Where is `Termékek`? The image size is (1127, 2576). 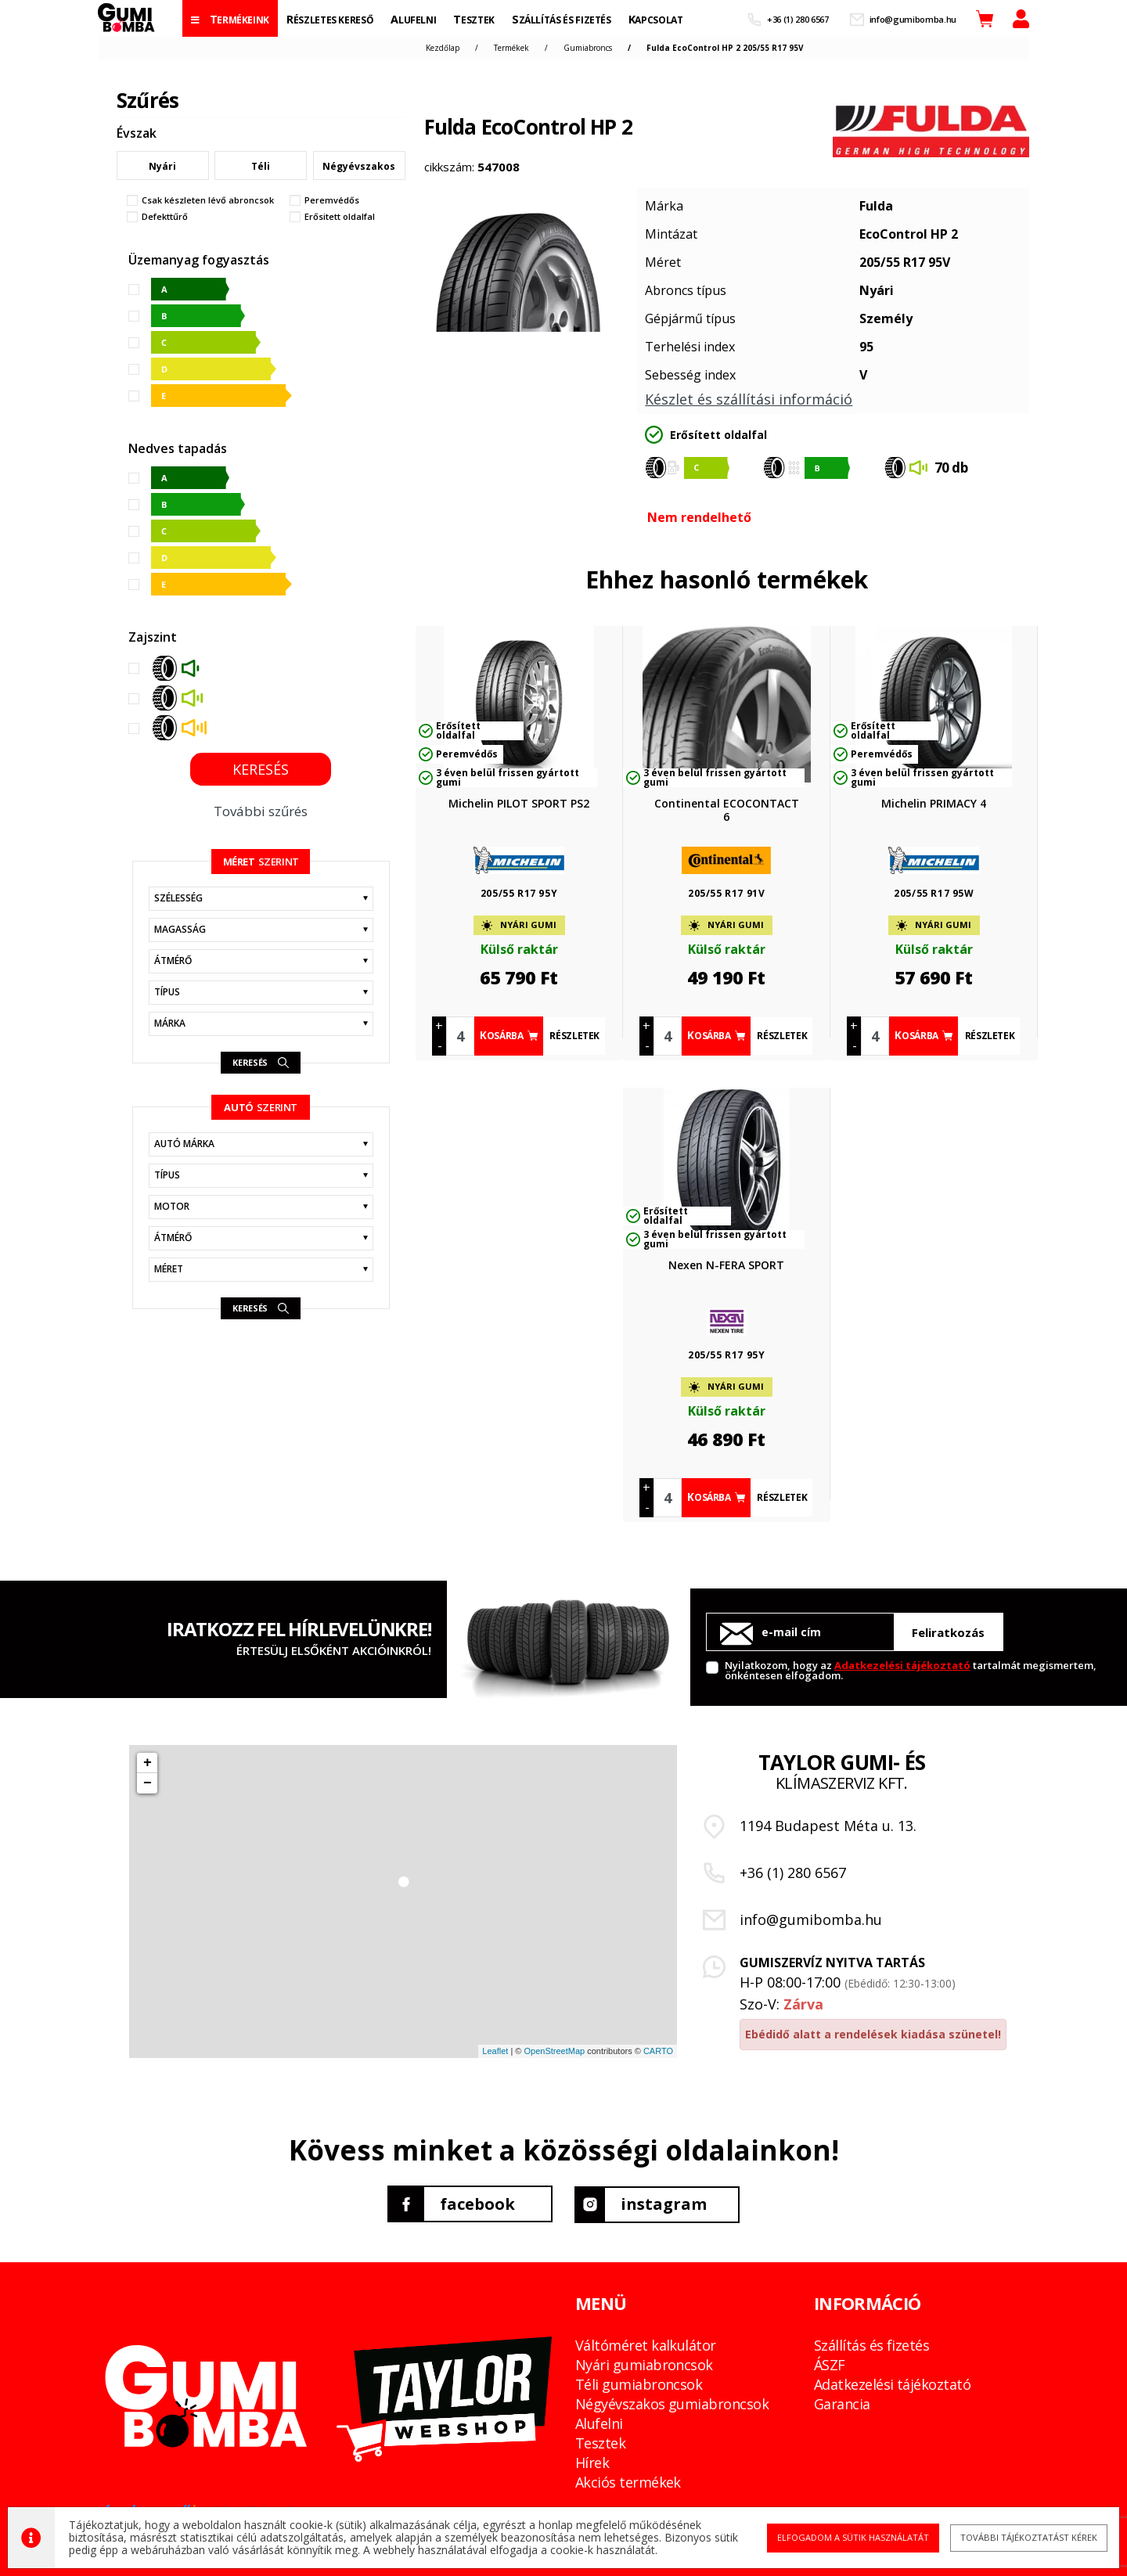 Termékek is located at coordinates (511, 47).